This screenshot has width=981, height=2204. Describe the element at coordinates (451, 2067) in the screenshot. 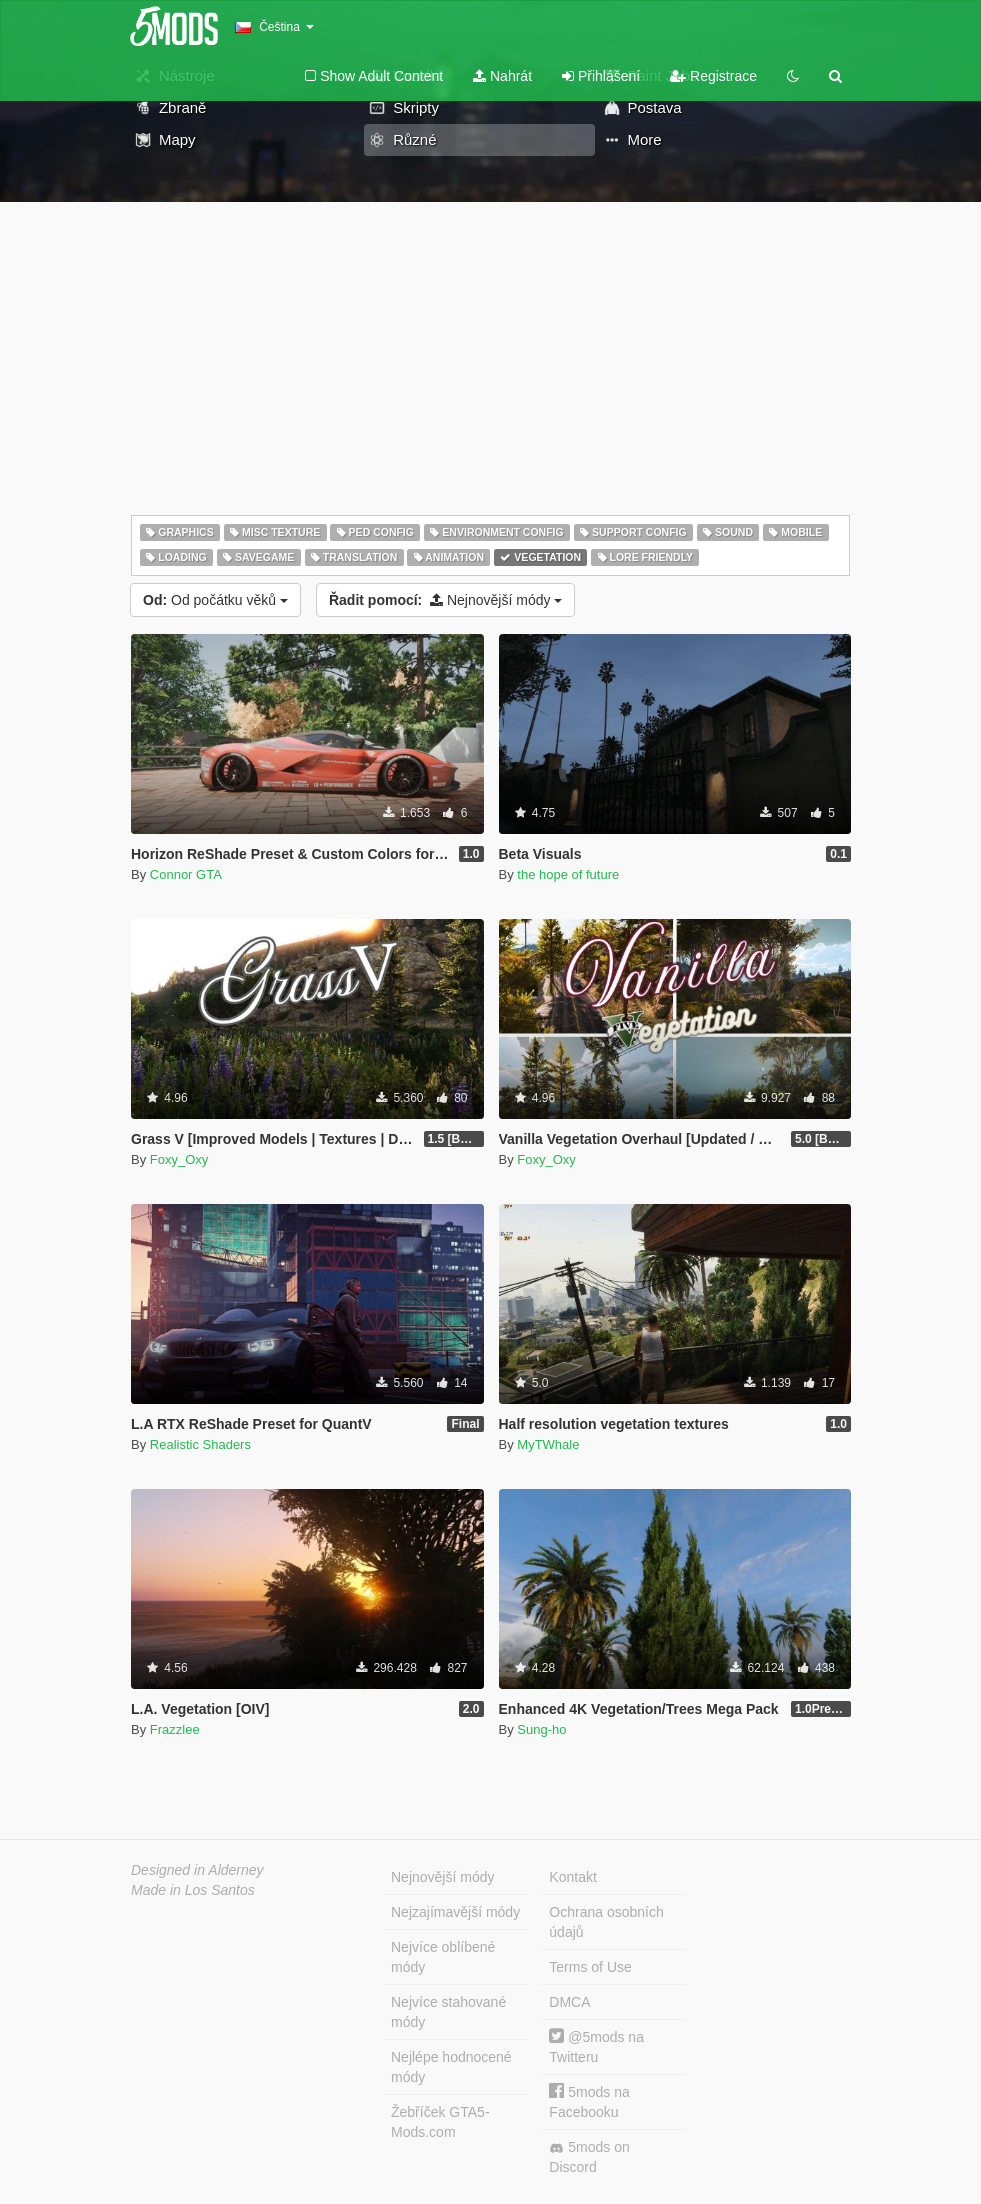

I see `Nejlépe hodnocené módy` at that location.